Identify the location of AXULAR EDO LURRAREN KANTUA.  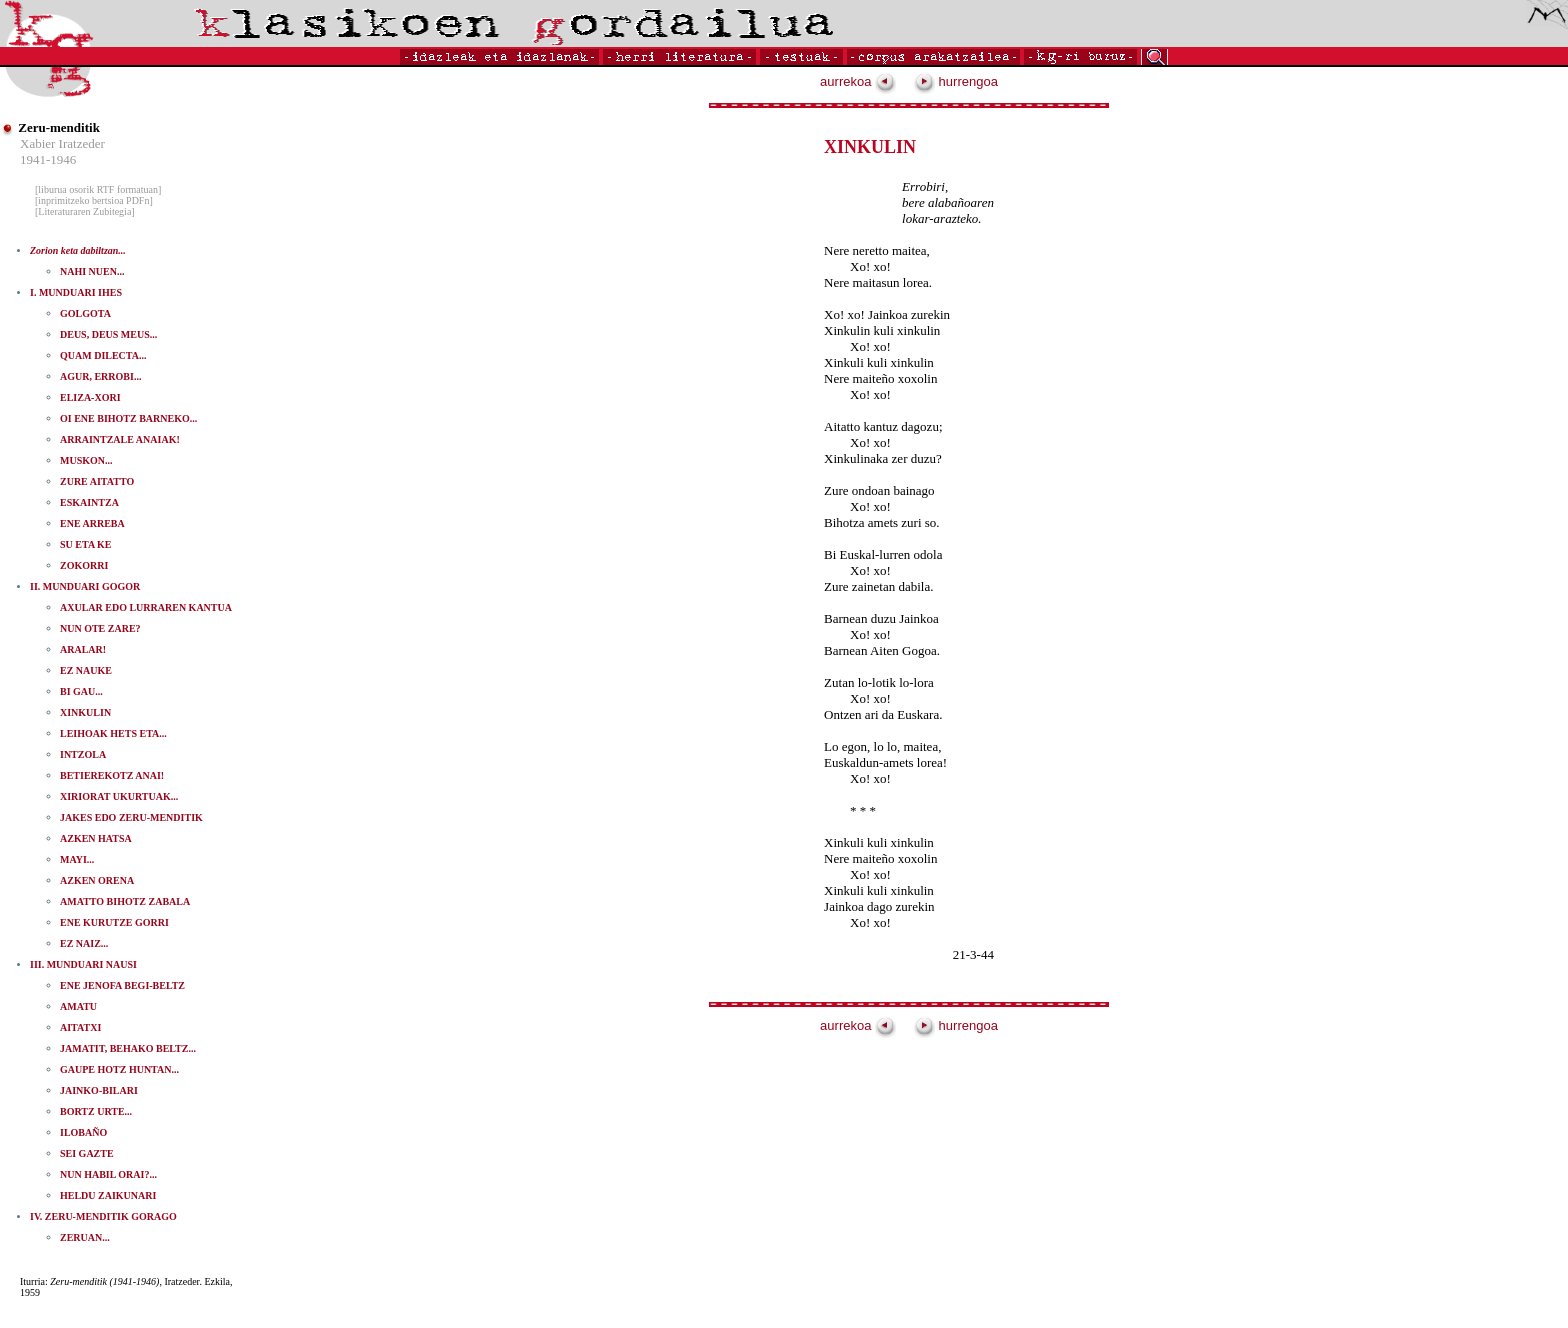
(146, 607).